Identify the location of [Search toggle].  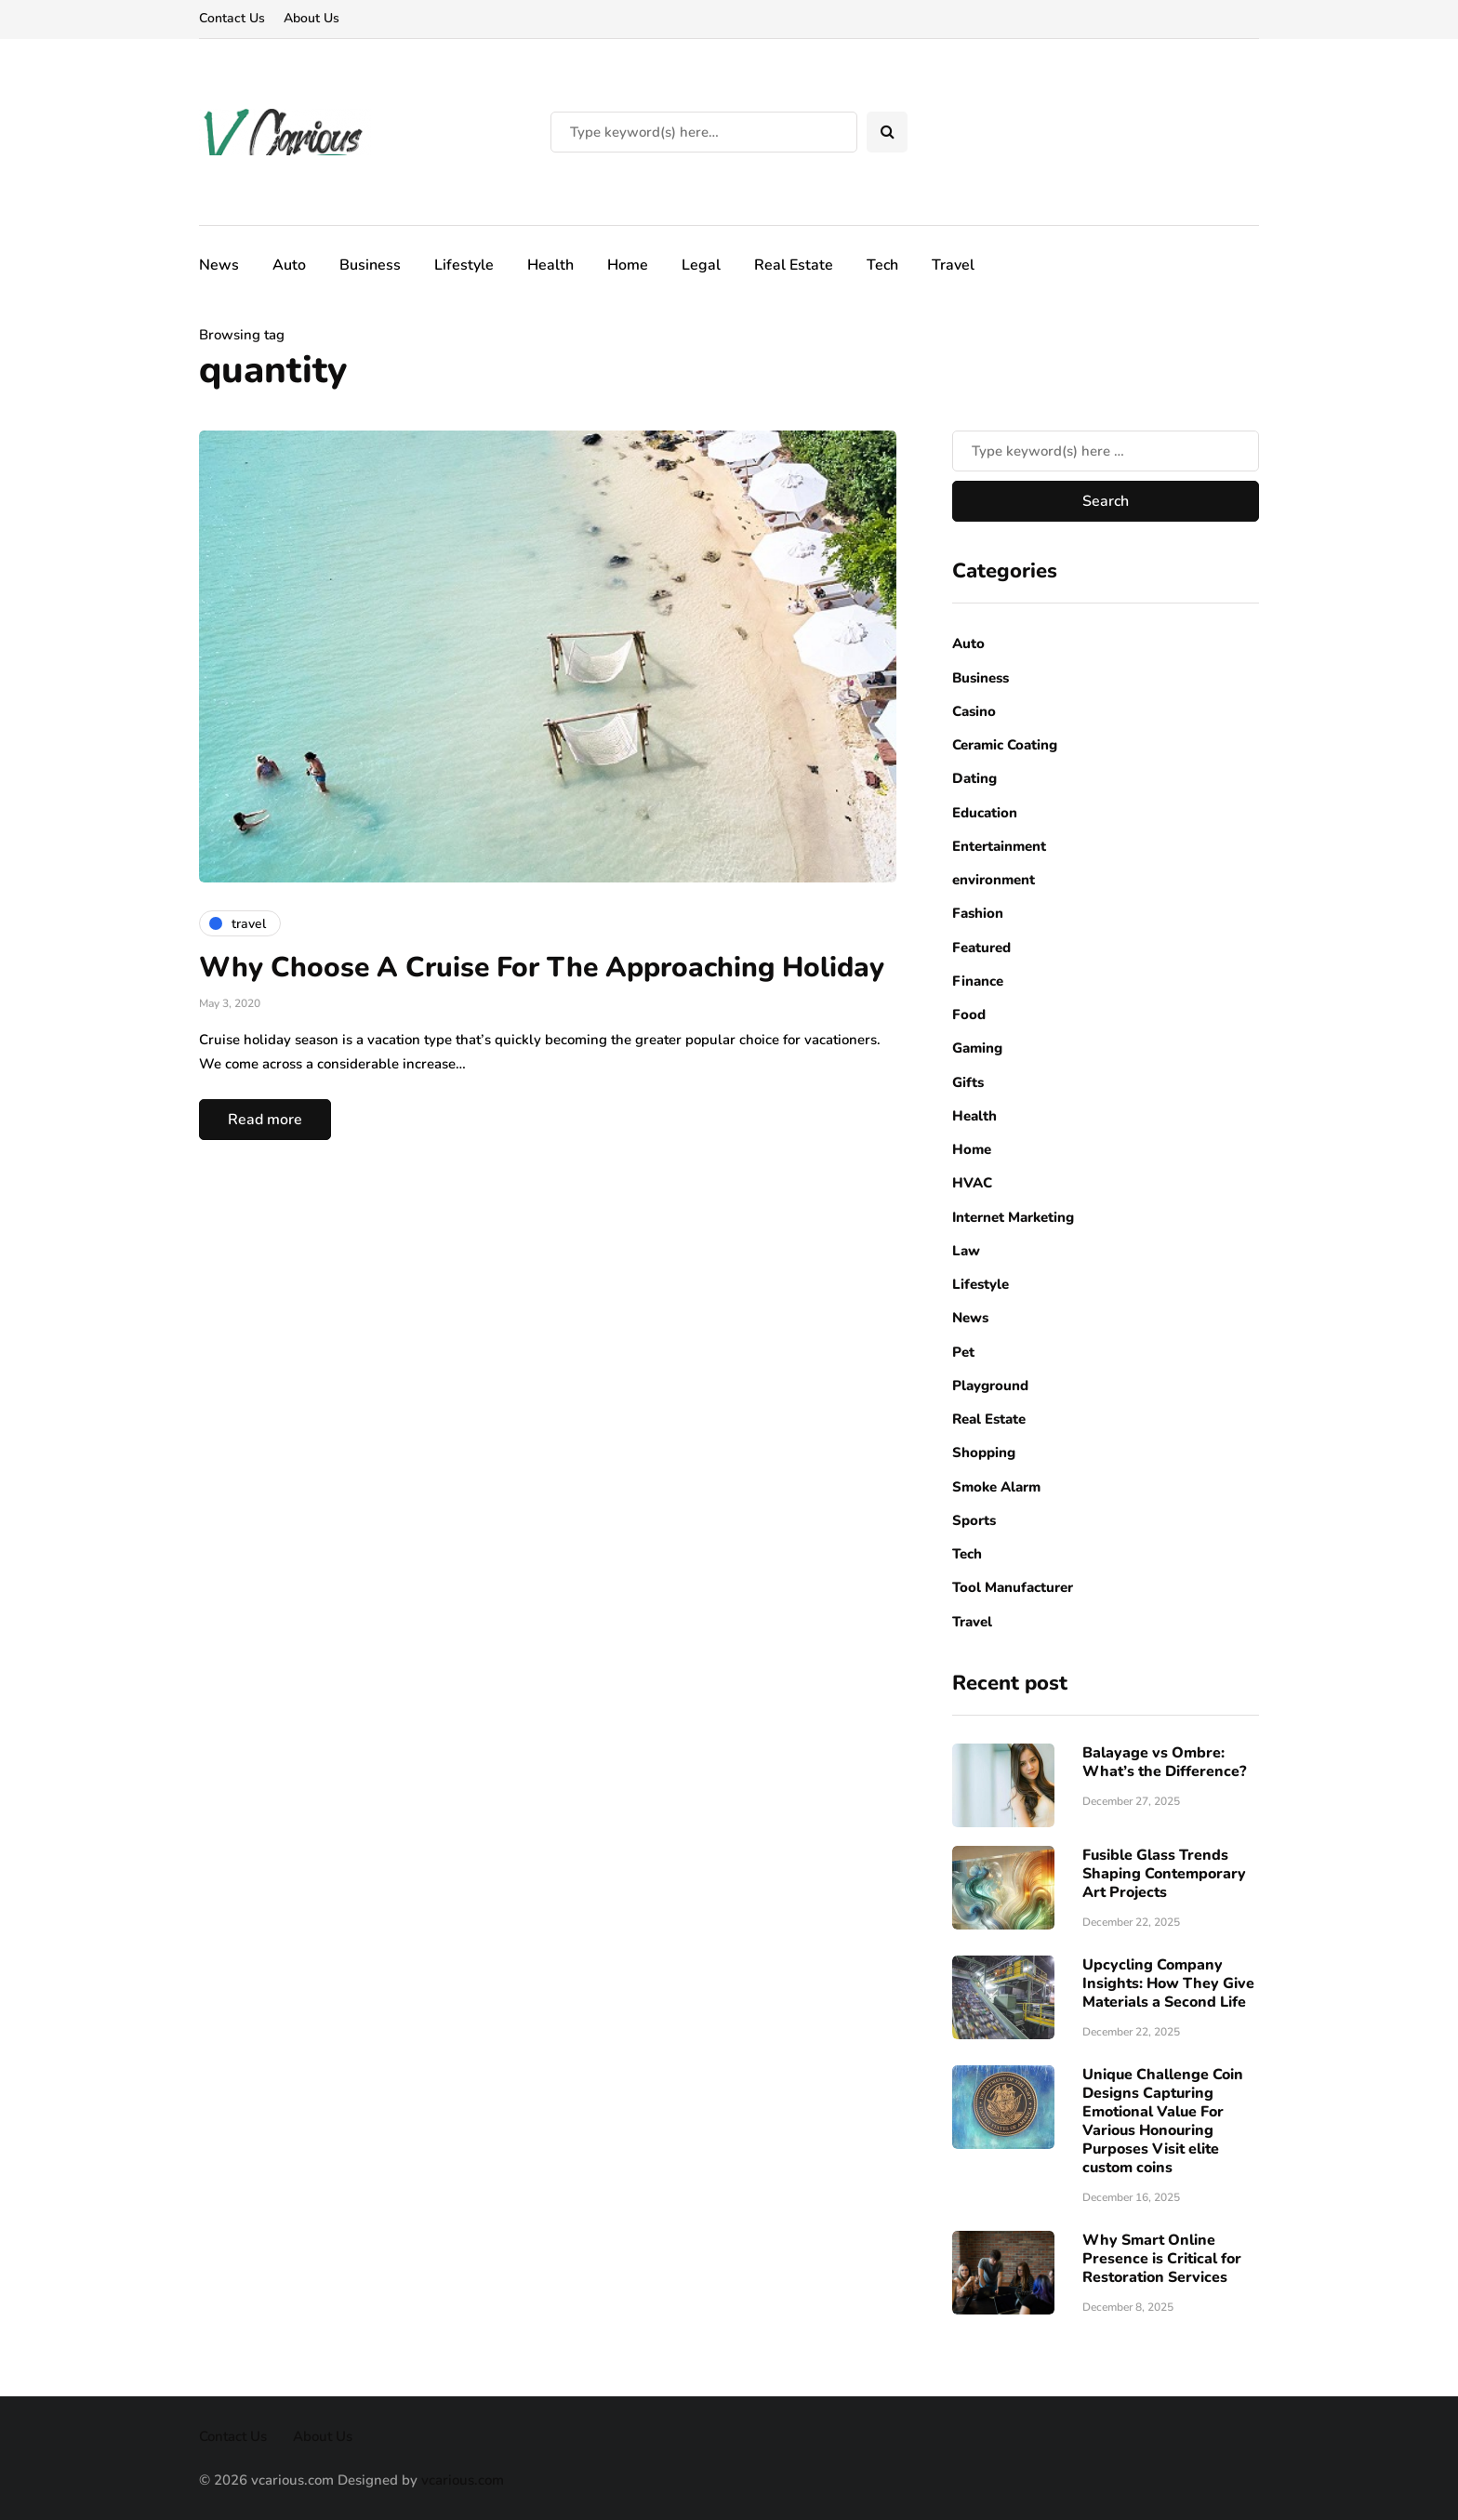
(887, 132).